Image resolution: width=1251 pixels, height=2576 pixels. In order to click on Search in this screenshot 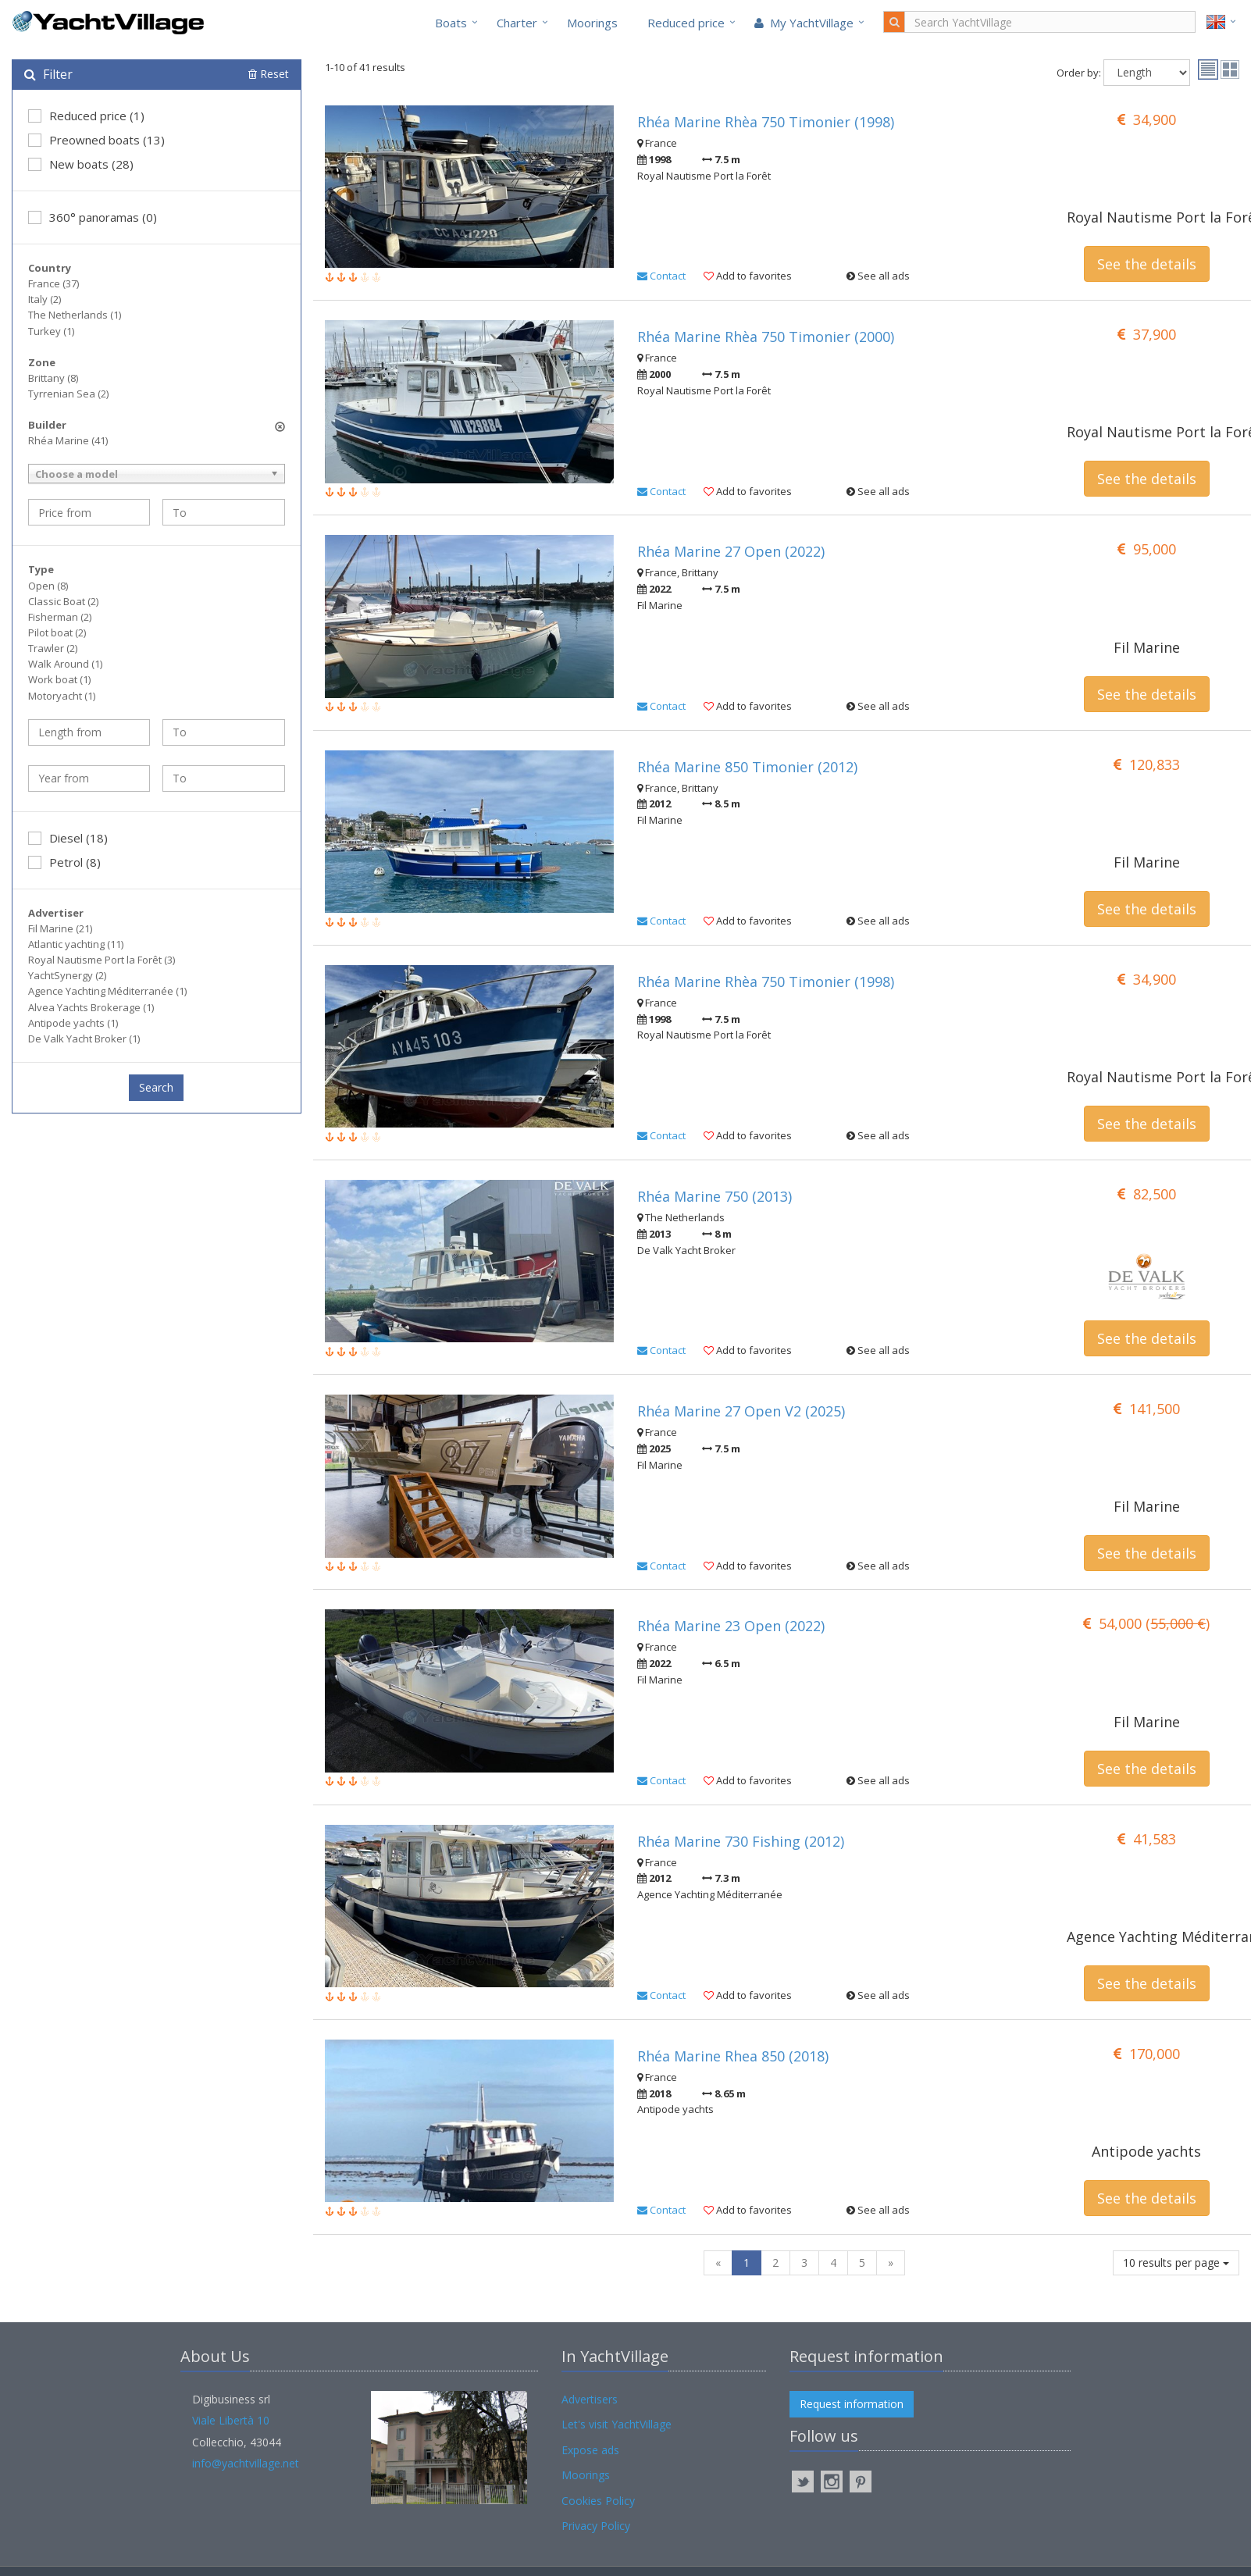, I will do `click(156, 1087)`.